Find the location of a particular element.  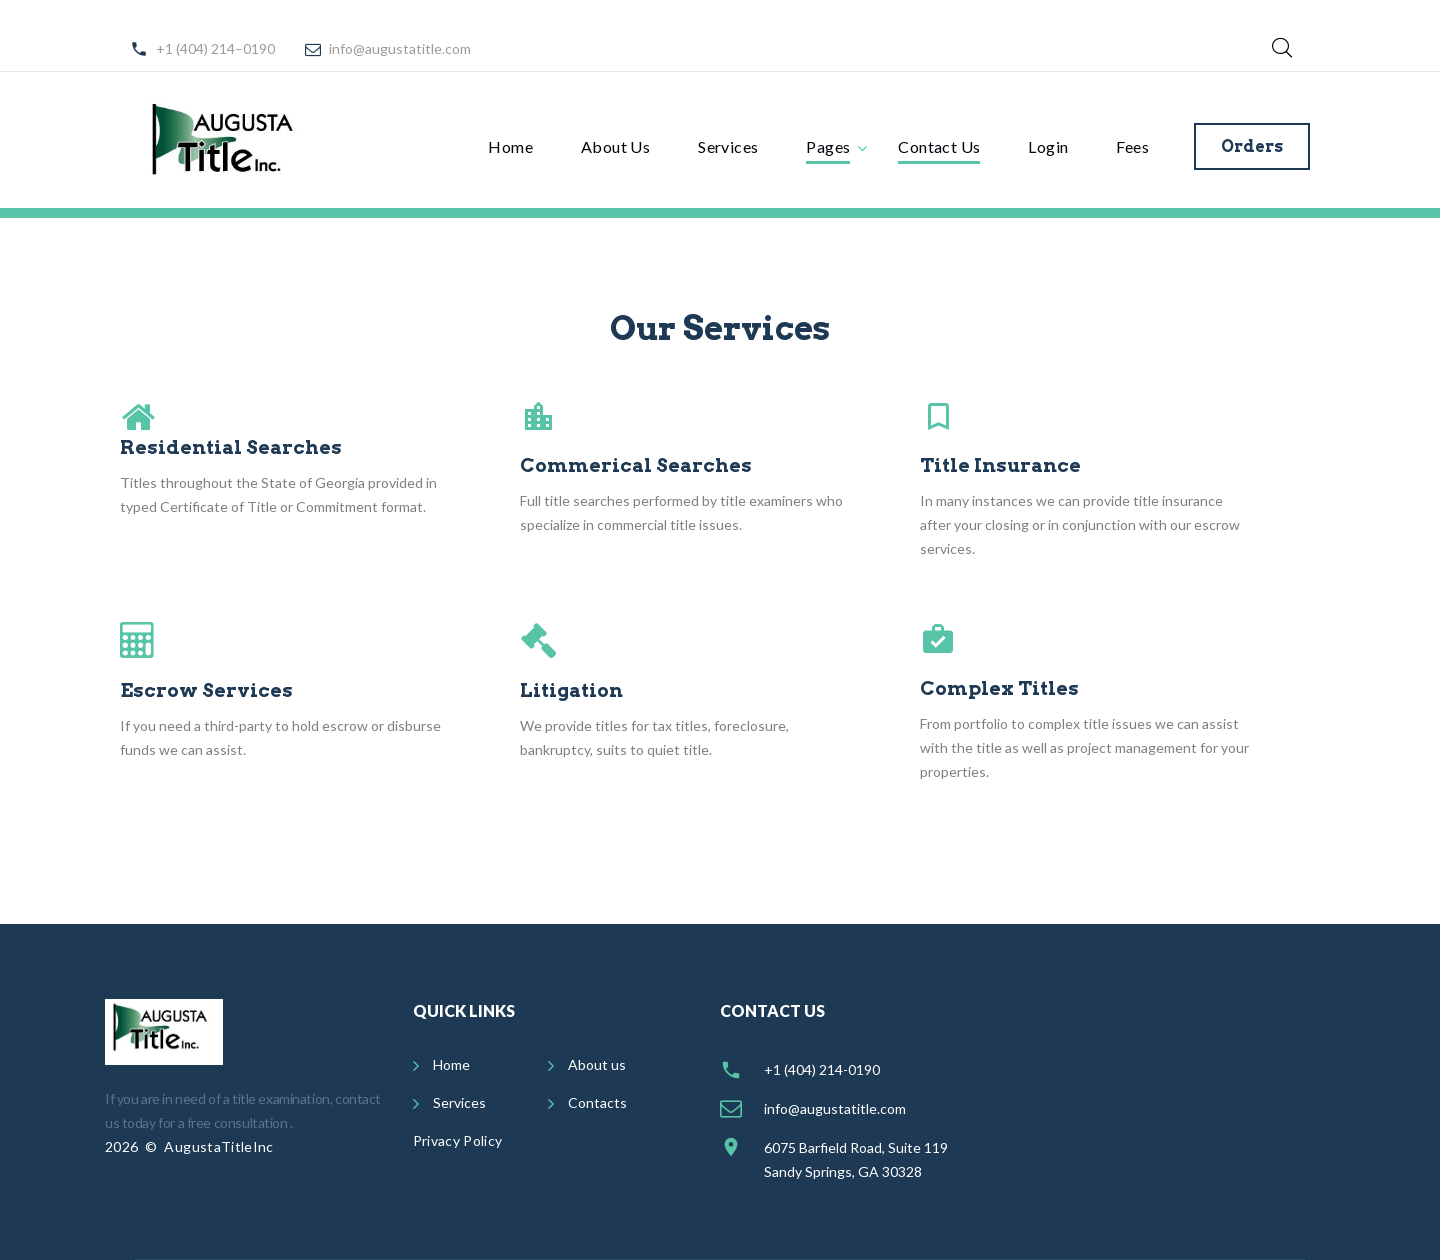

Privacy Policy is located at coordinates (458, 1140).